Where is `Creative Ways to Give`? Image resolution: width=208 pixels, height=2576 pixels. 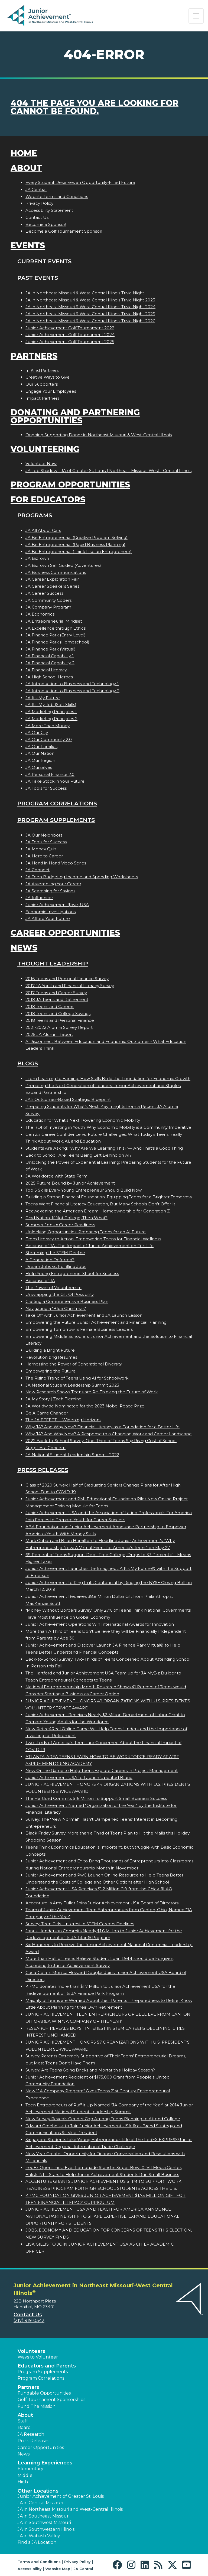 Creative Ways to Give is located at coordinates (47, 377).